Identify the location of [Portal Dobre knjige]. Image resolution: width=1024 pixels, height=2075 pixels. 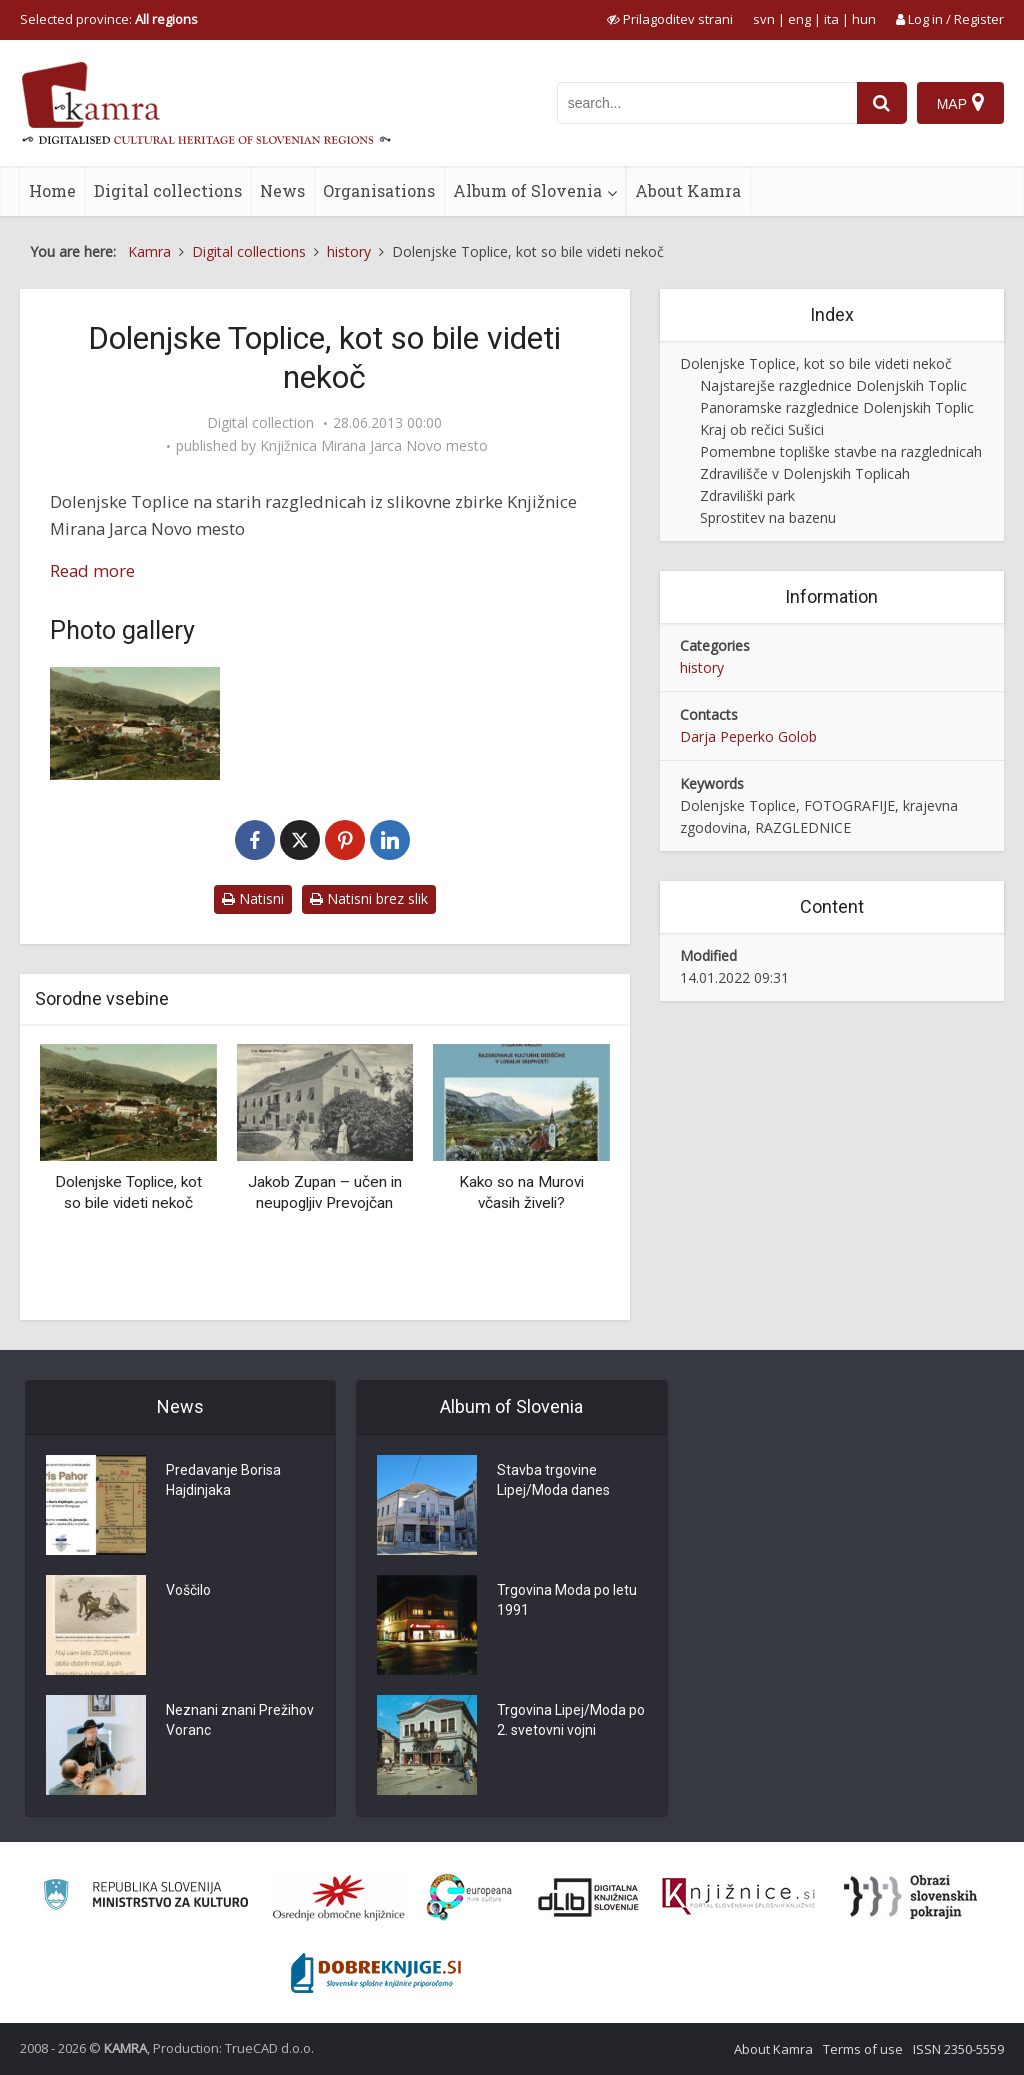
(376, 1973).